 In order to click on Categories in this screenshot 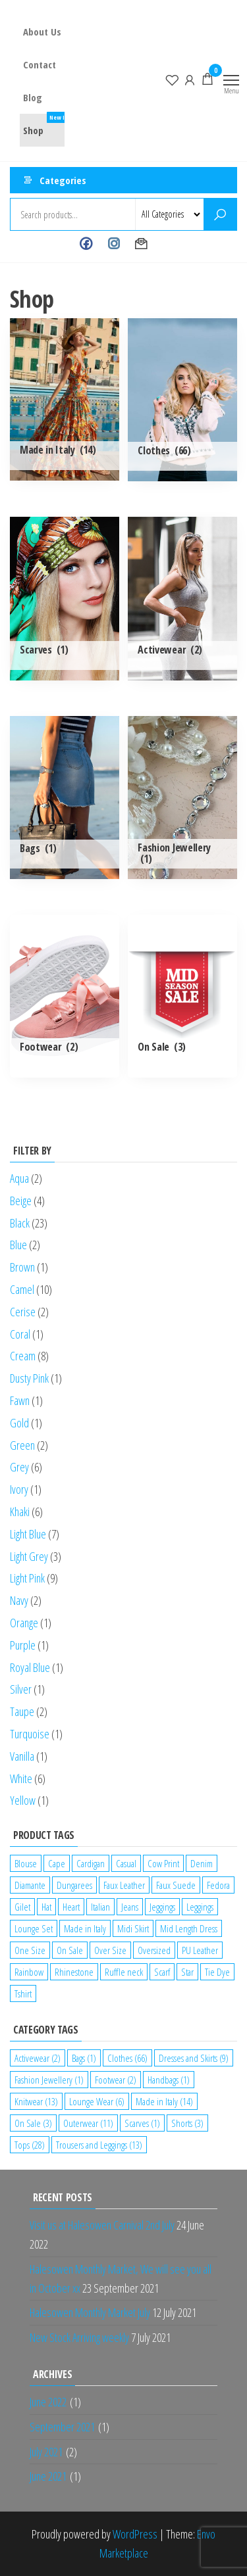, I will do `click(63, 180)`.